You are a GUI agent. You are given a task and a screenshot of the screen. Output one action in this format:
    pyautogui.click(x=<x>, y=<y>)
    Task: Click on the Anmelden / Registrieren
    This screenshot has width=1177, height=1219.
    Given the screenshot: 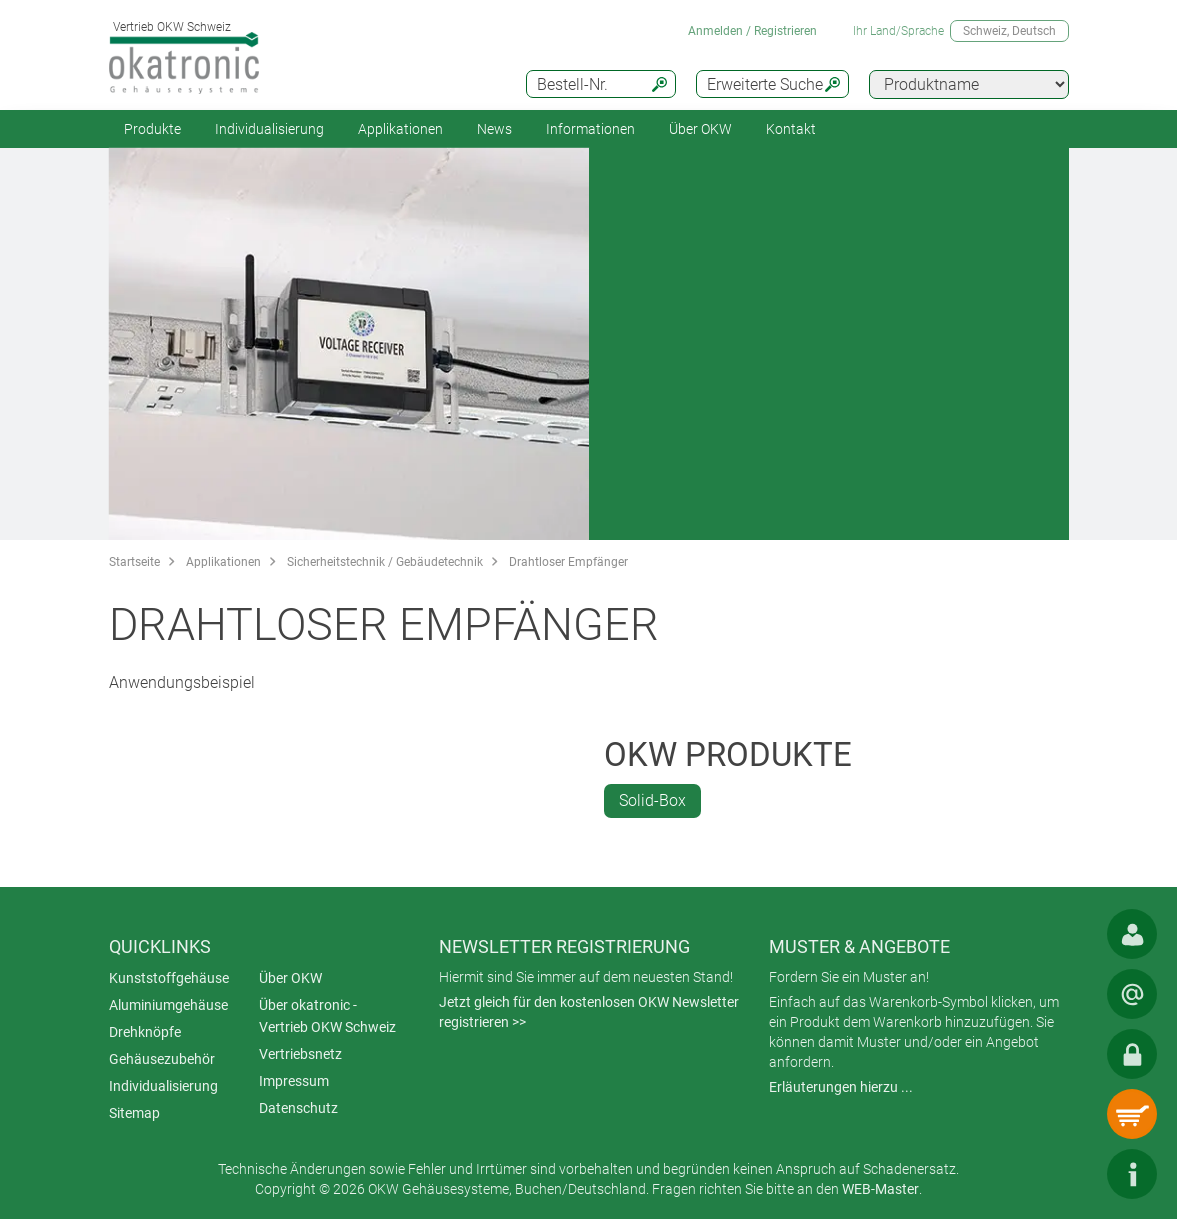 What is the action you would take?
    pyautogui.click(x=752, y=31)
    